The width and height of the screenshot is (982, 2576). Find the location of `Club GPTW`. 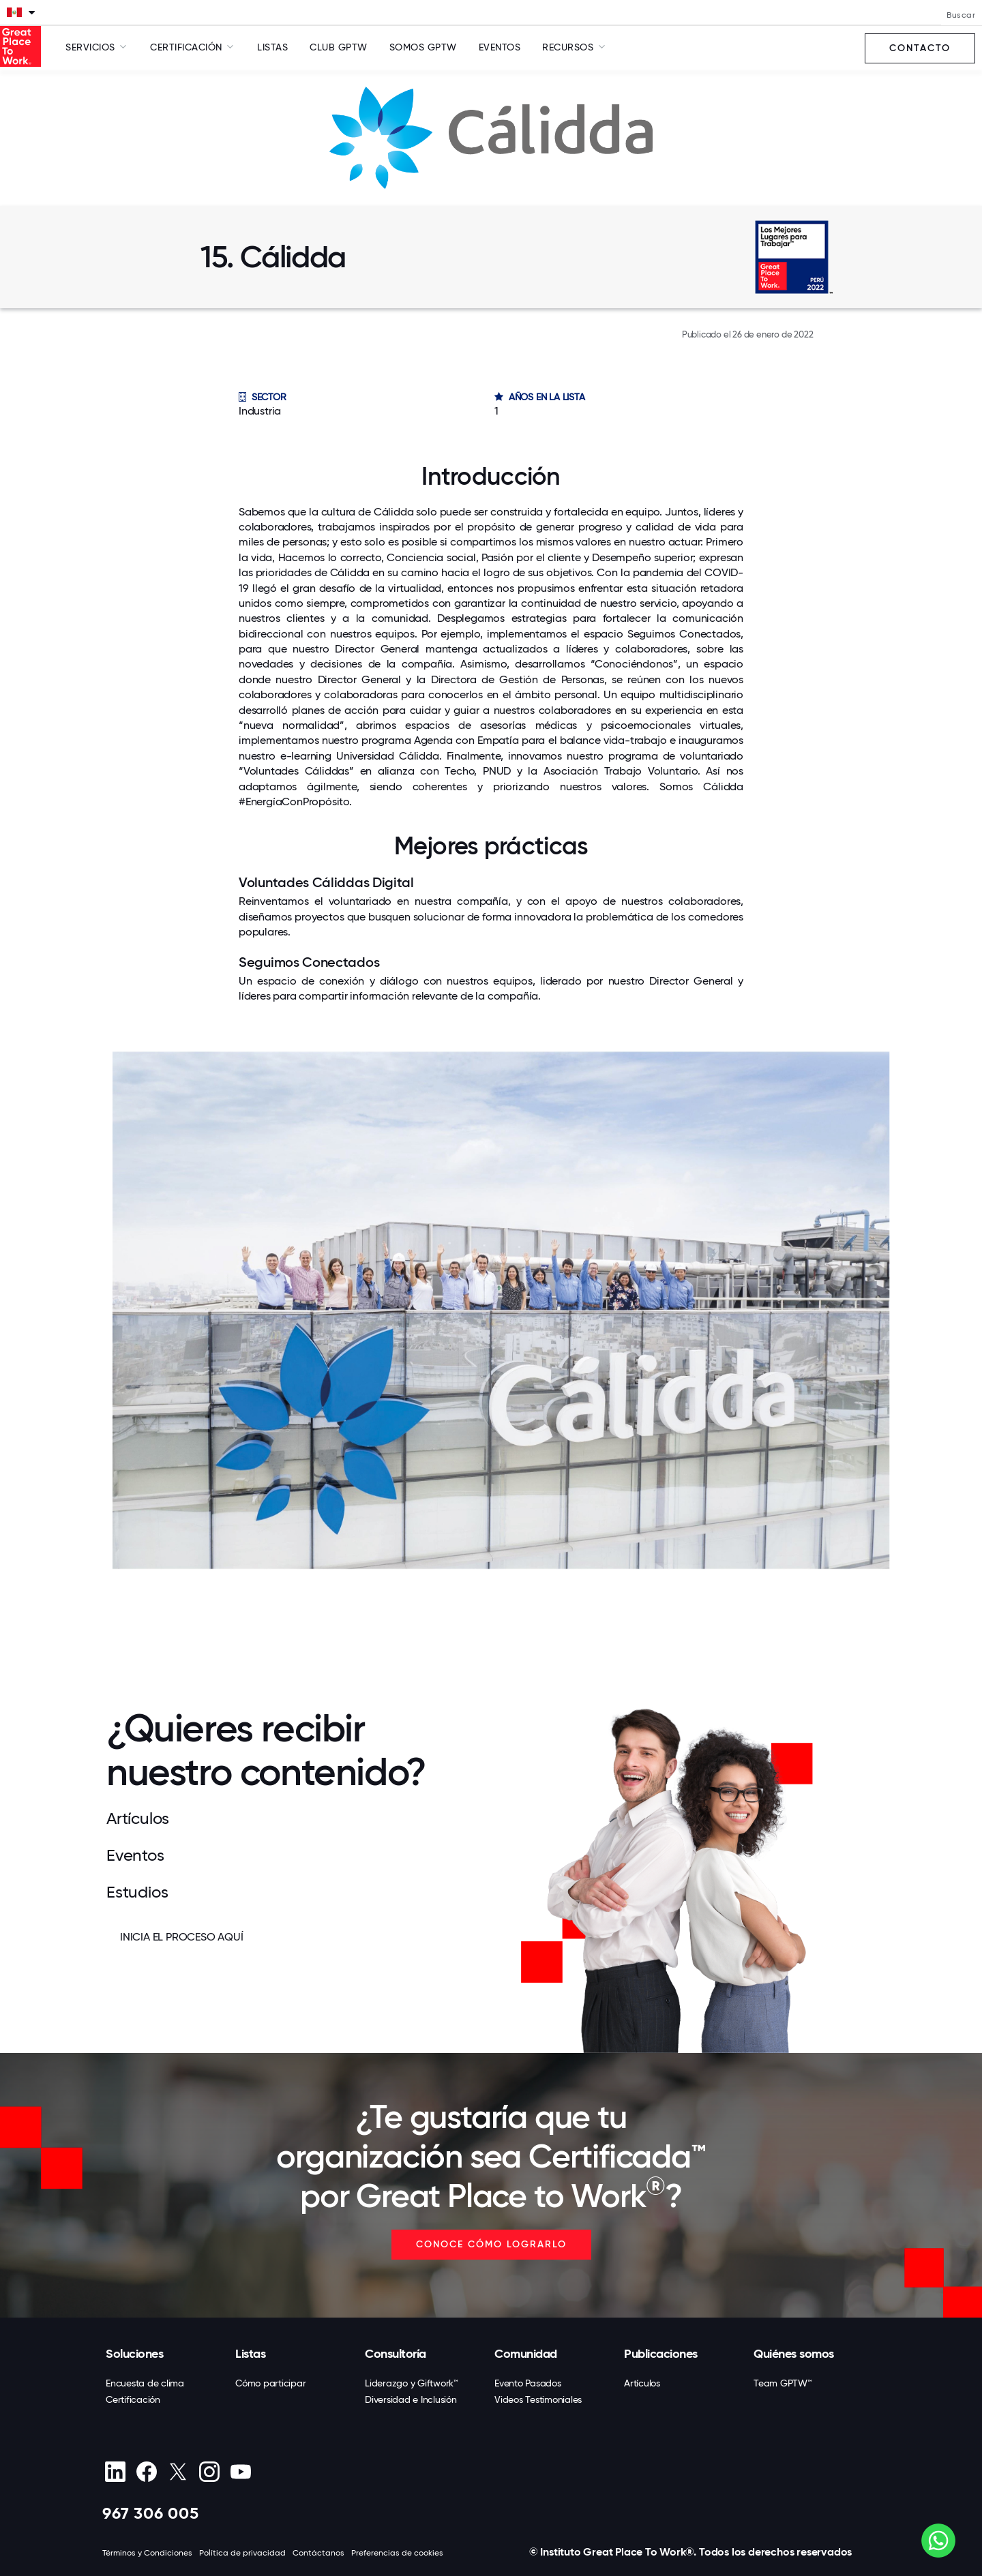

Club GPTW is located at coordinates (339, 47).